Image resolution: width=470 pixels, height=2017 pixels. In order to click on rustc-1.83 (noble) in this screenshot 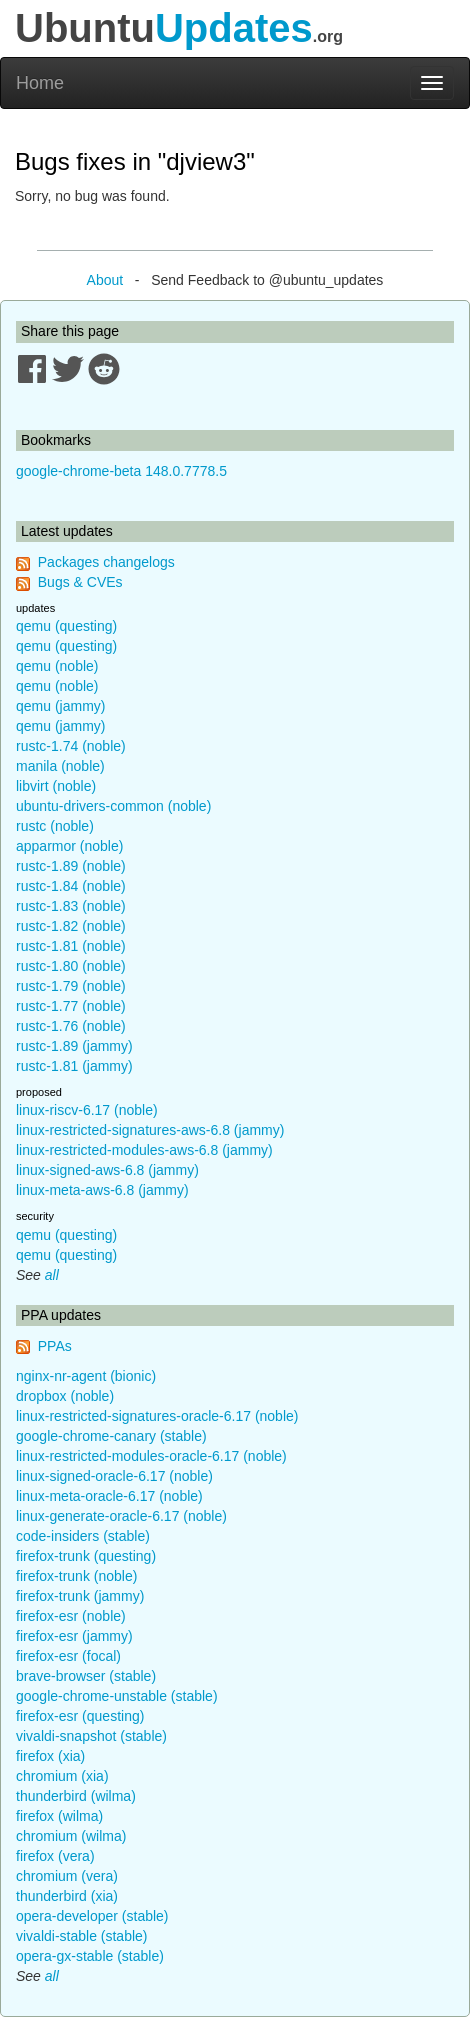, I will do `click(71, 906)`.